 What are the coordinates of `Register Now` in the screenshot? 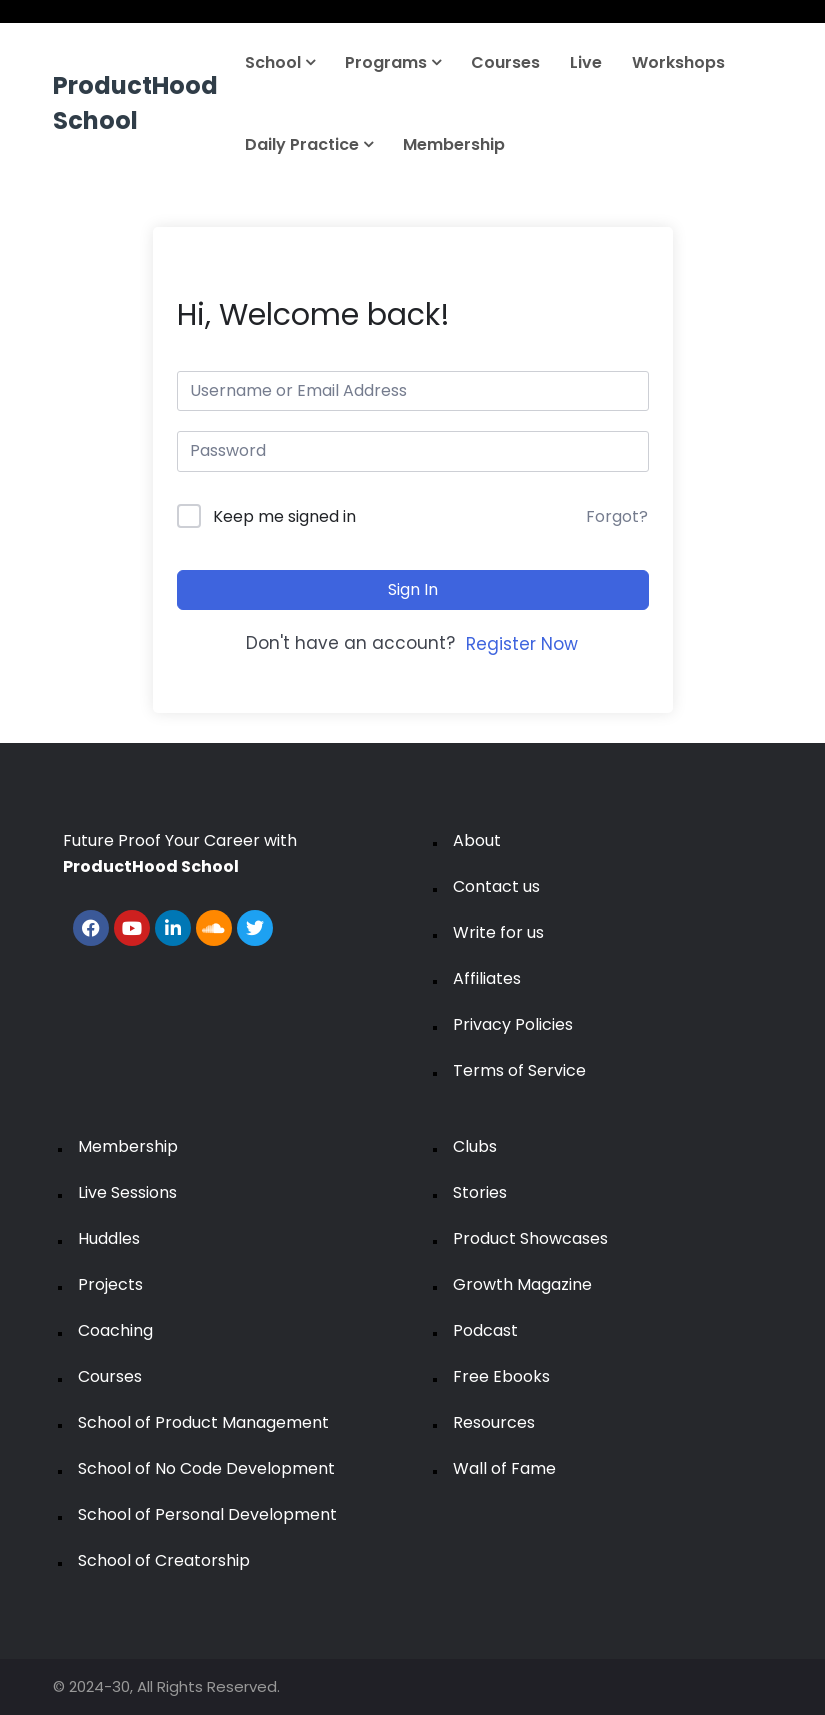 It's located at (522, 644).